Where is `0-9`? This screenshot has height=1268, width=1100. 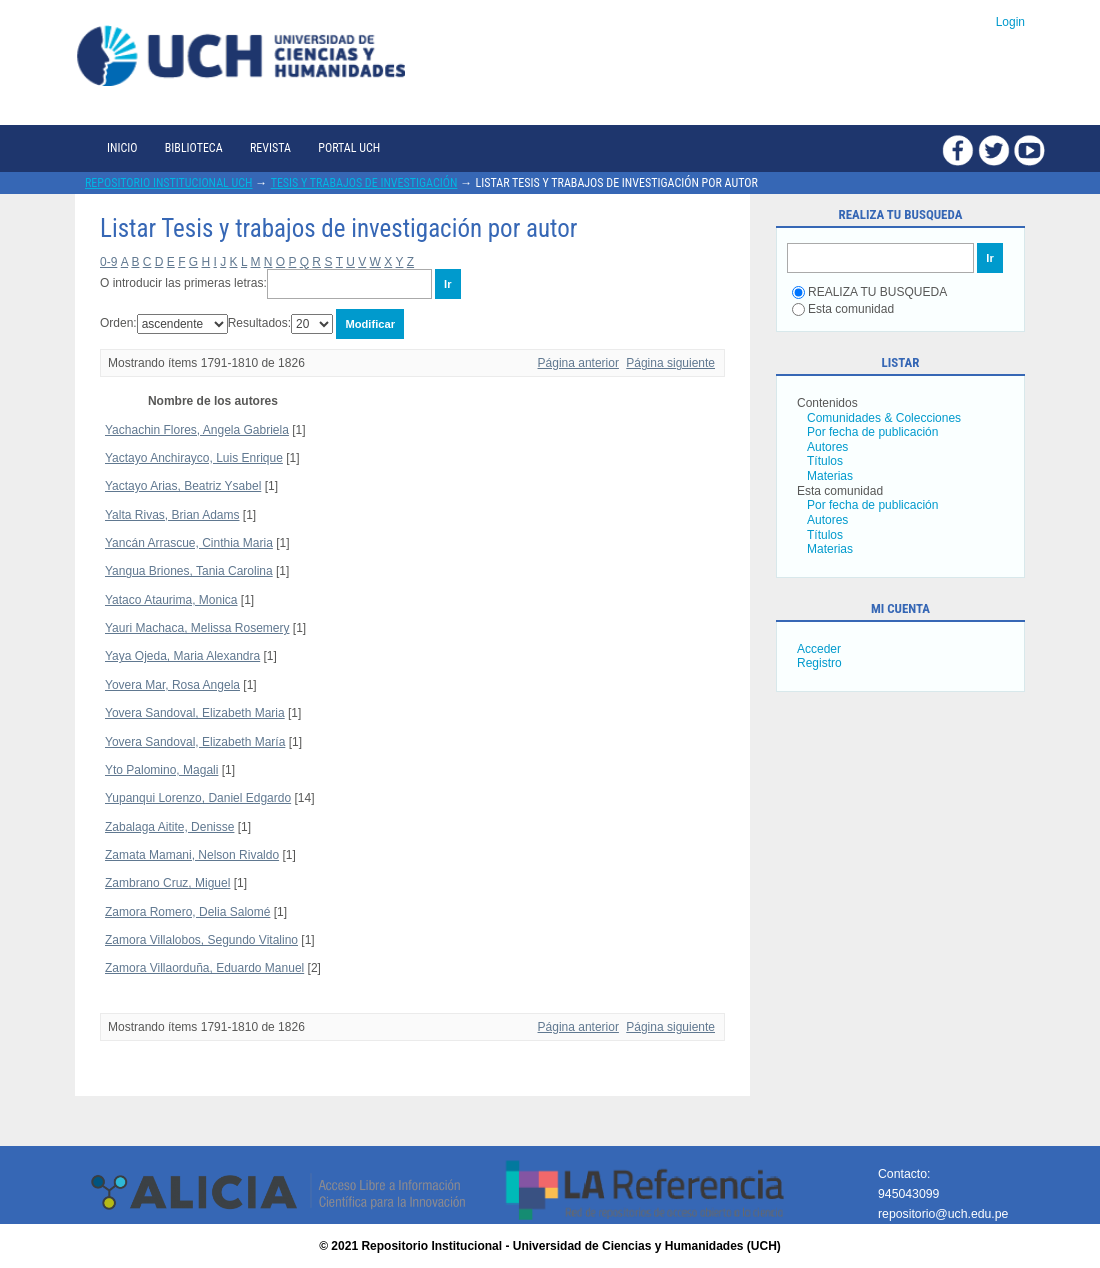 0-9 is located at coordinates (108, 262).